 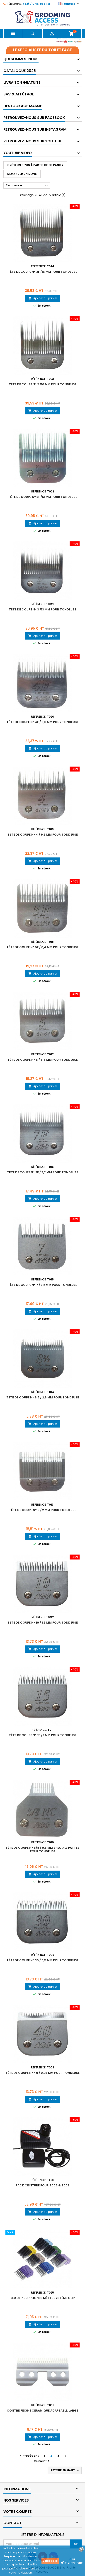 What do you see at coordinates (42, 1735) in the screenshot?
I see `Tête de coupe n° 15 / 1 mm pour tondeuse` at bounding box center [42, 1735].